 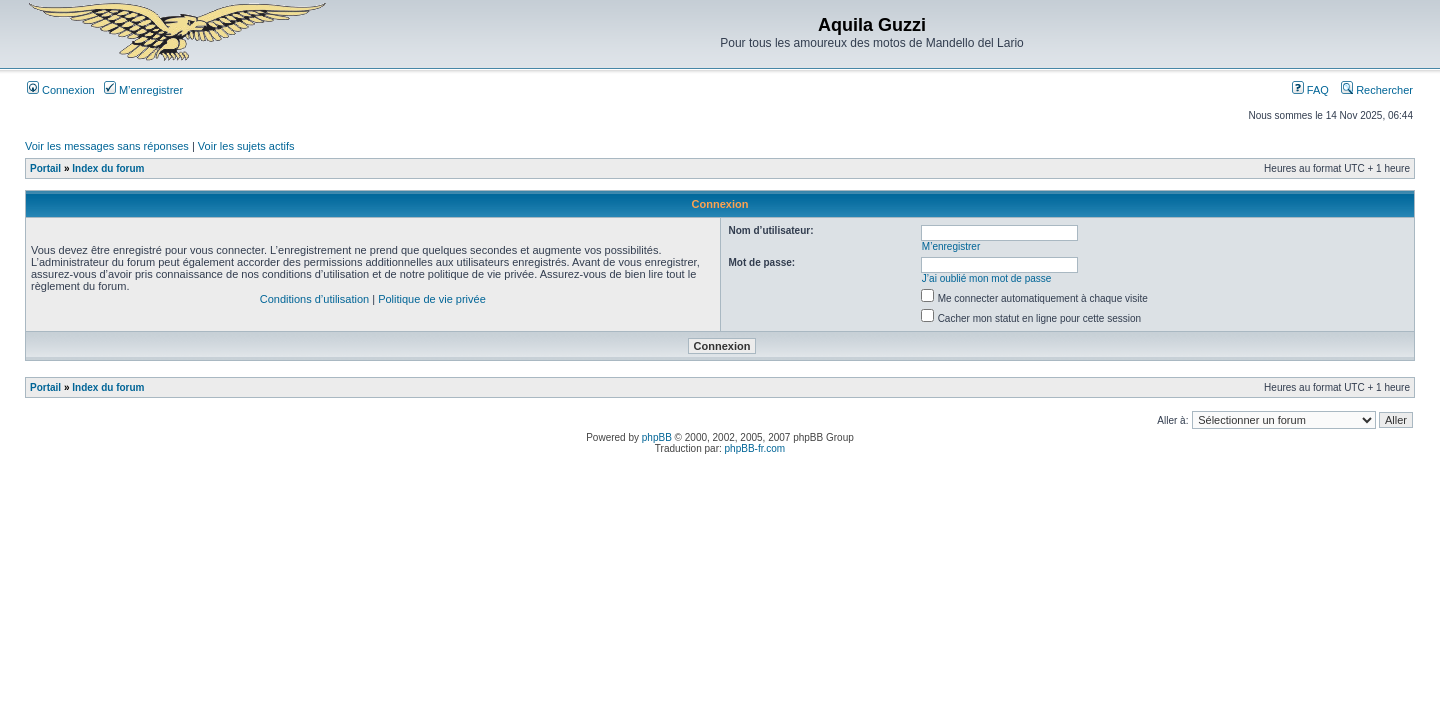 I want to click on phpBB, so click(x=657, y=437).